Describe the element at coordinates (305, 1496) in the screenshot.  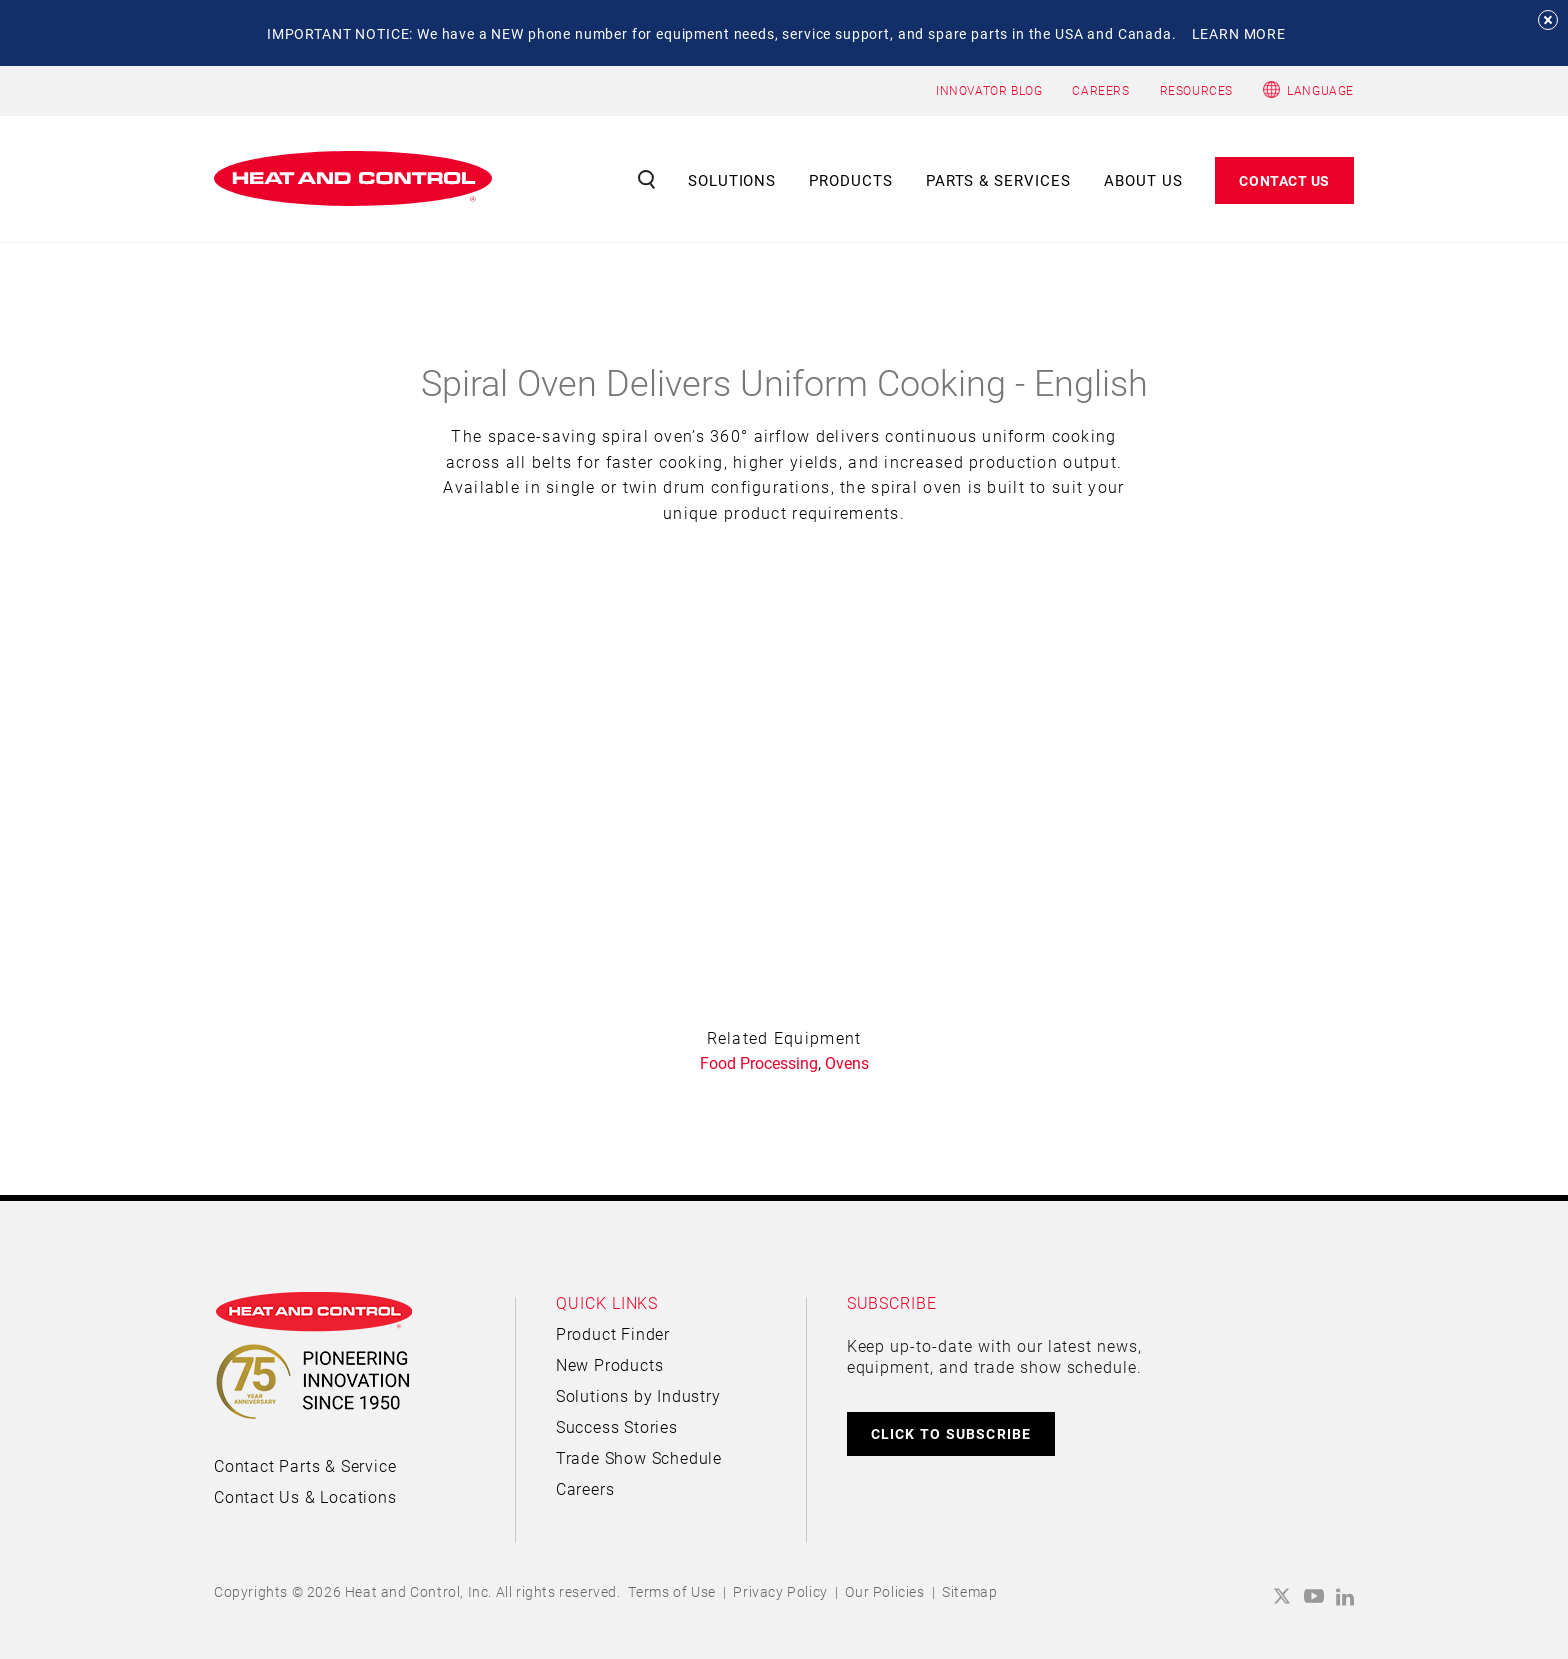
I see `Contact Us & Locations` at that location.